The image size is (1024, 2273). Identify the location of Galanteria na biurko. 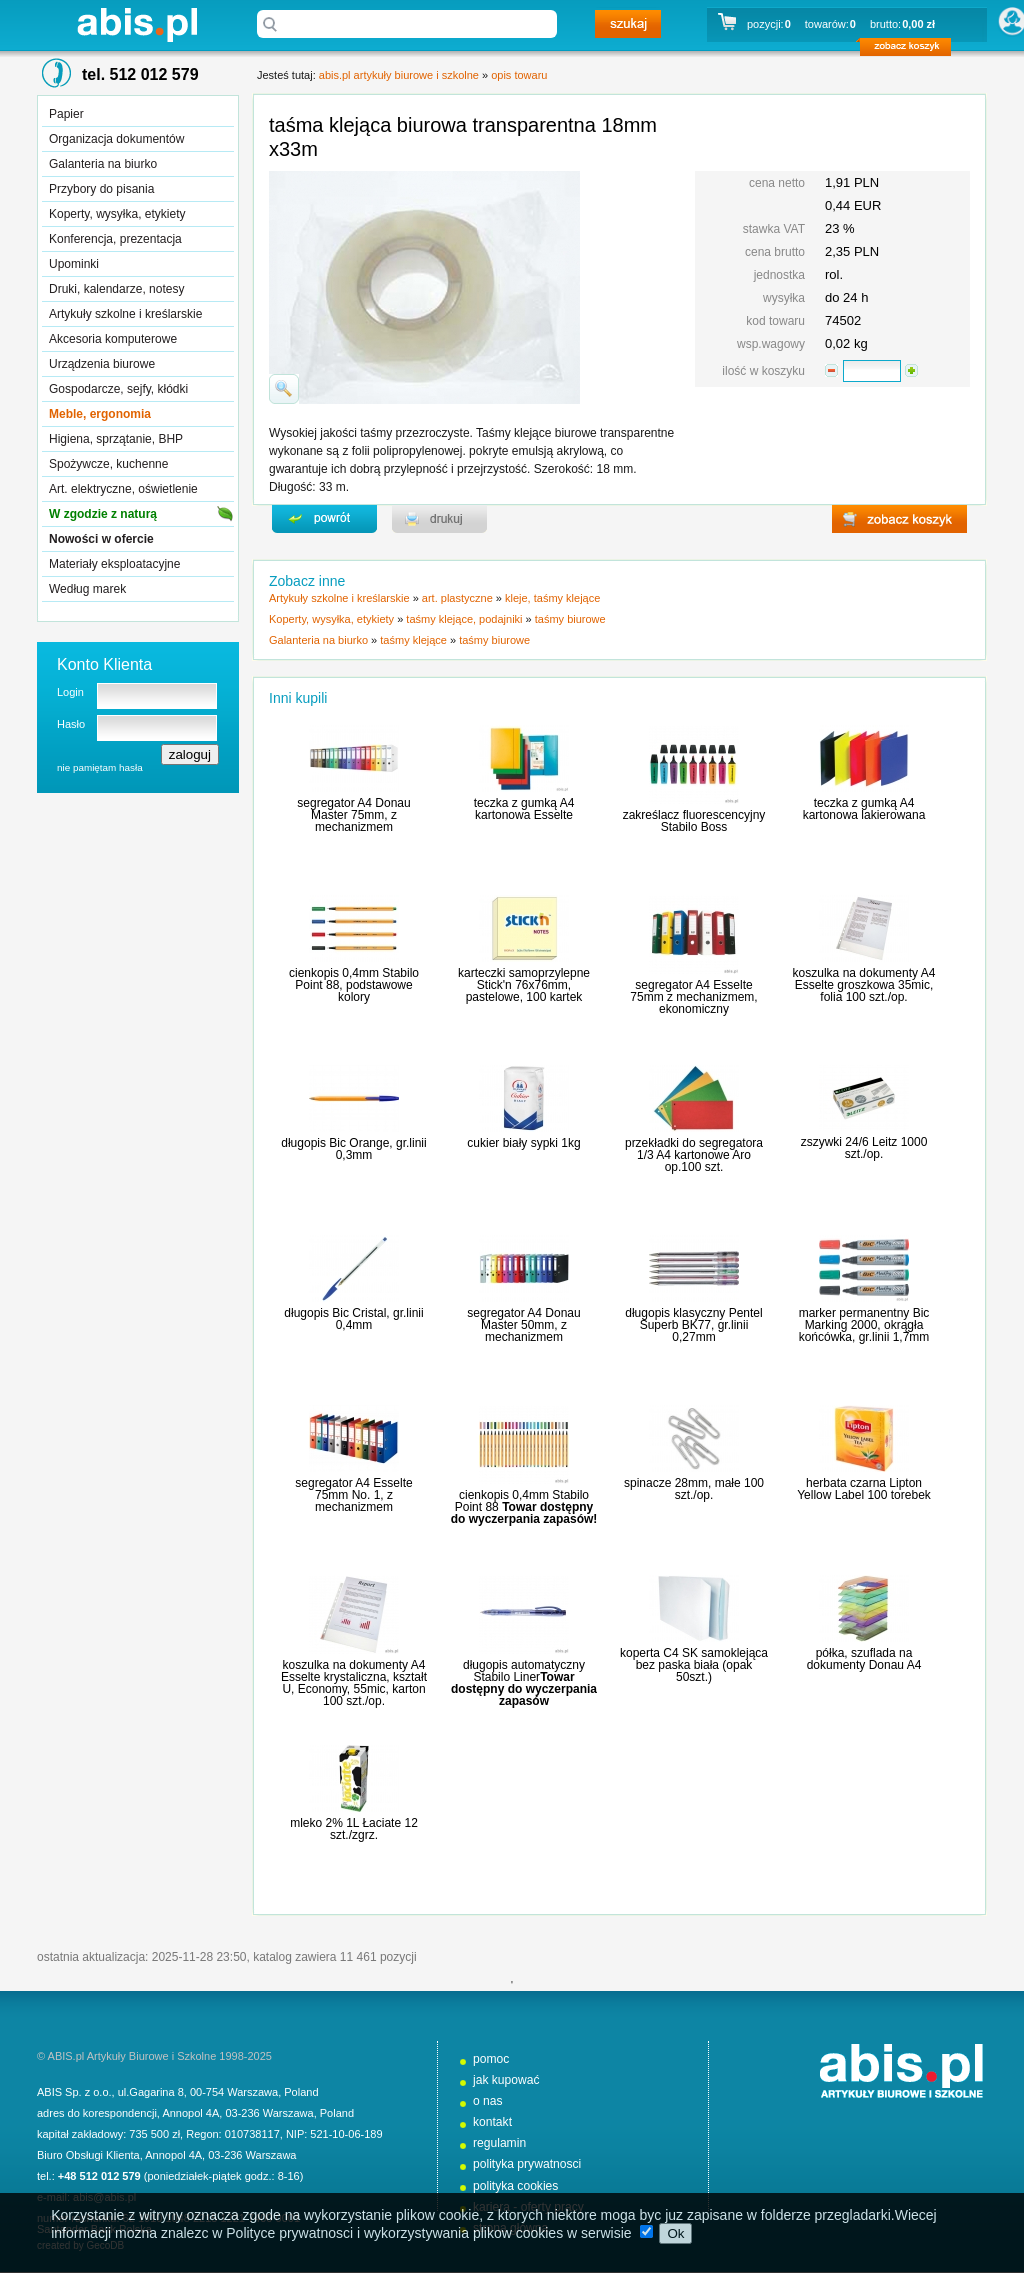
(103, 164).